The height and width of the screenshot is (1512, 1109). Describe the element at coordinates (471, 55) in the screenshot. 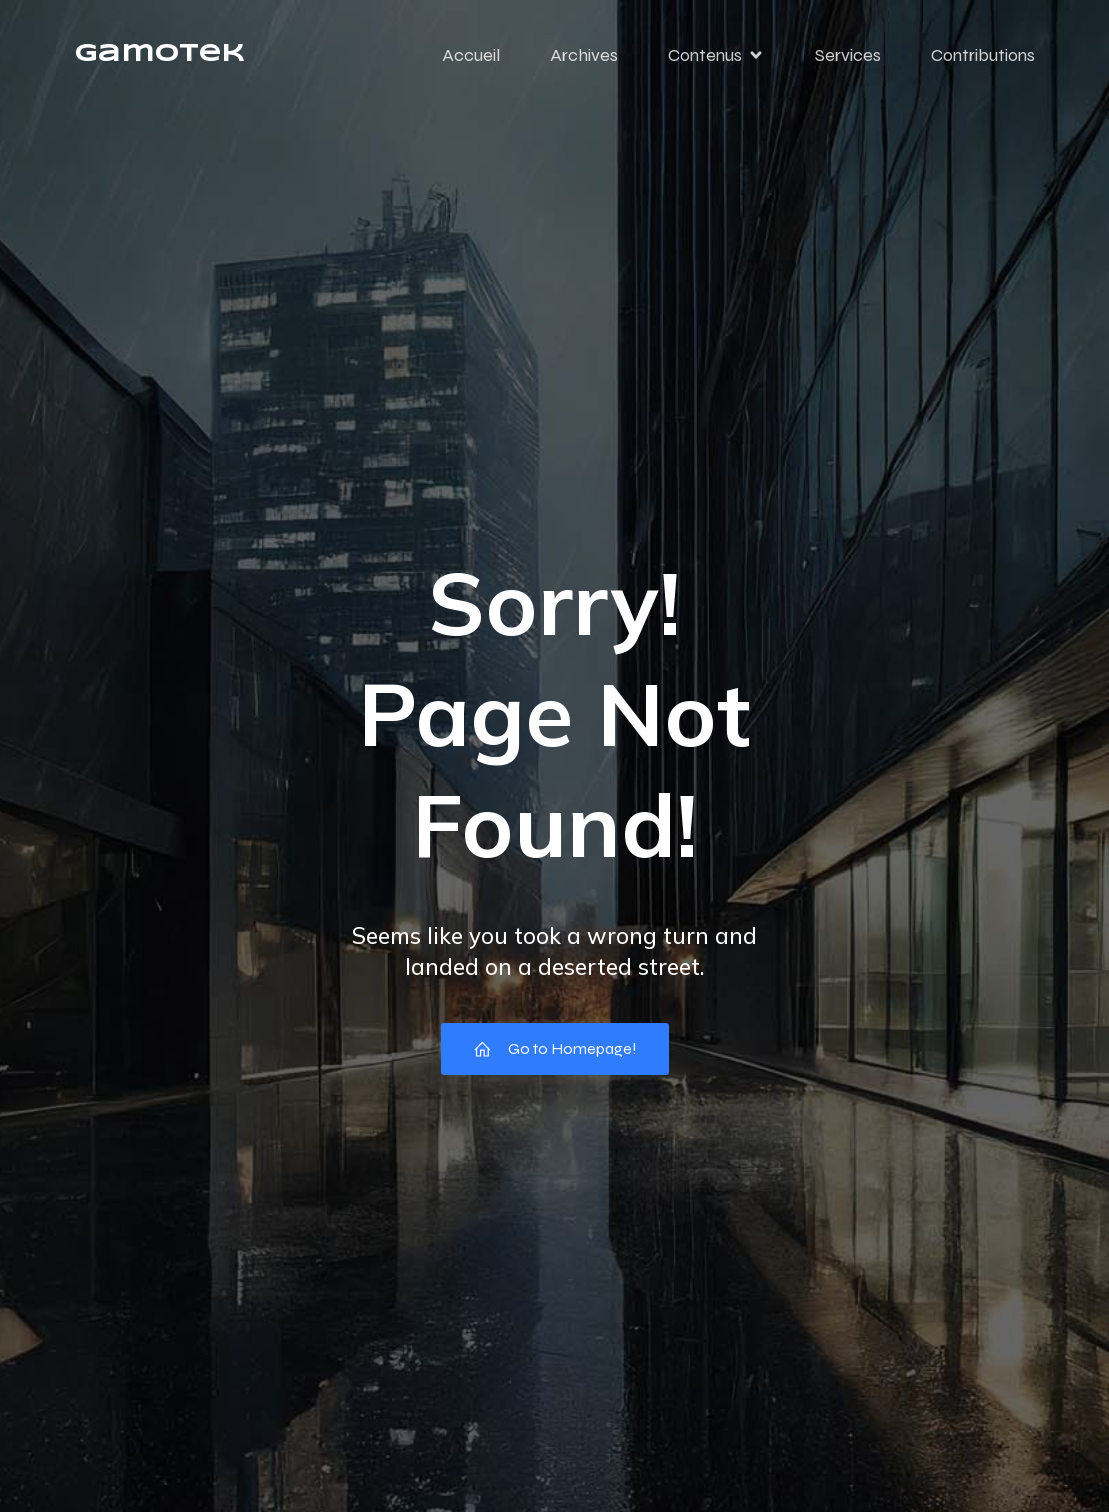

I see `Accueil` at that location.